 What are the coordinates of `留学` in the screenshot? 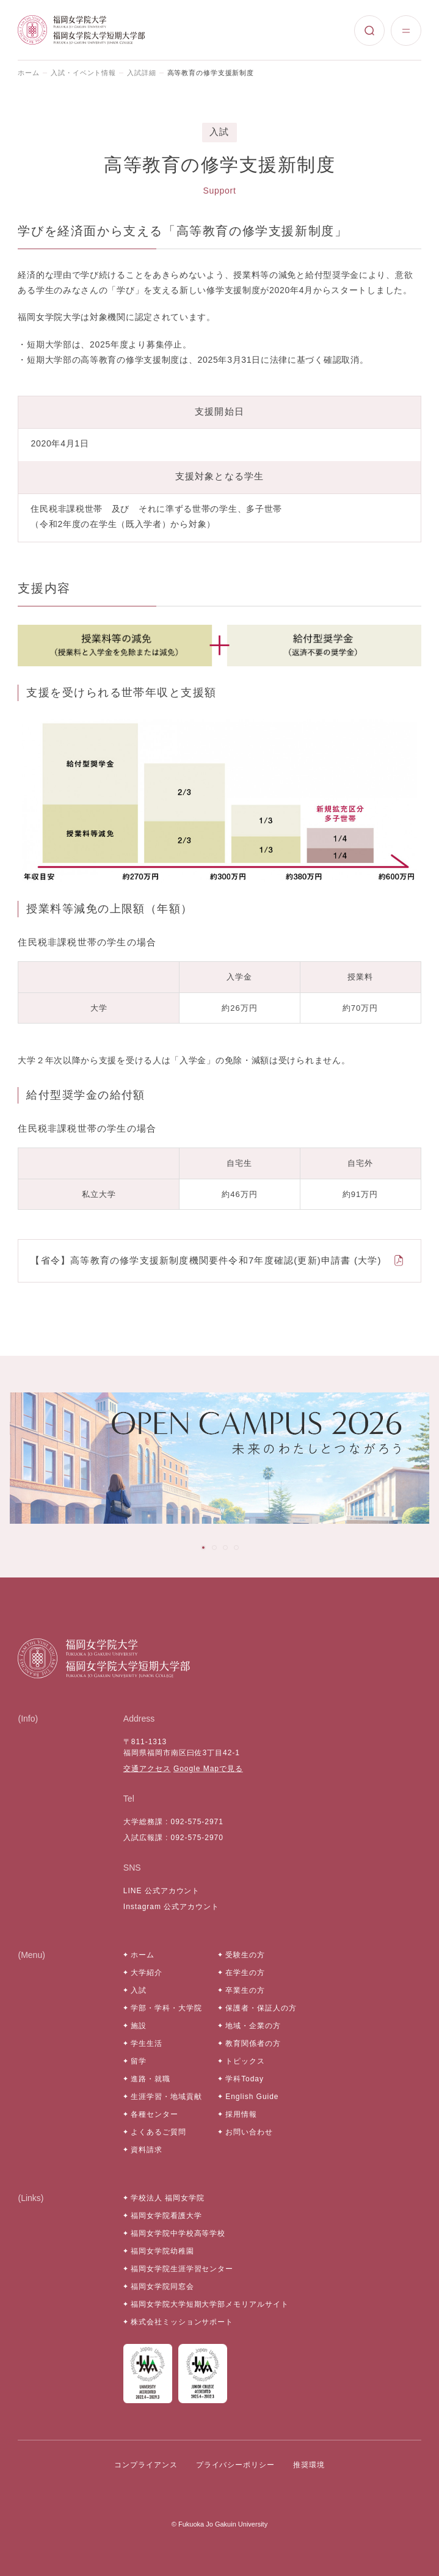 It's located at (139, 2061).